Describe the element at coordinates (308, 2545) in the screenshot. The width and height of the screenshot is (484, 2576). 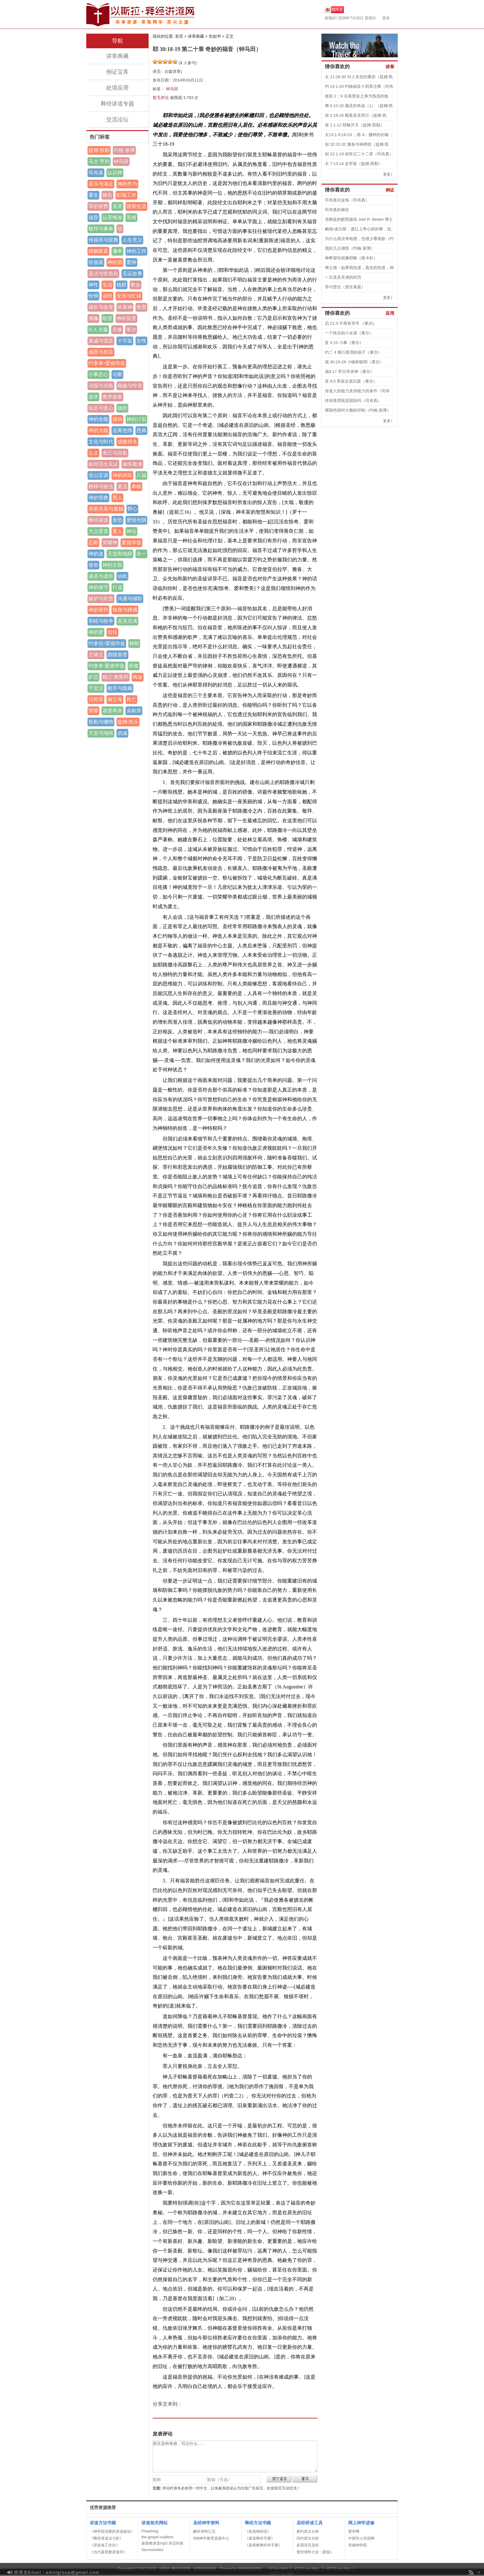
I see `多国语言圣经` at that location.